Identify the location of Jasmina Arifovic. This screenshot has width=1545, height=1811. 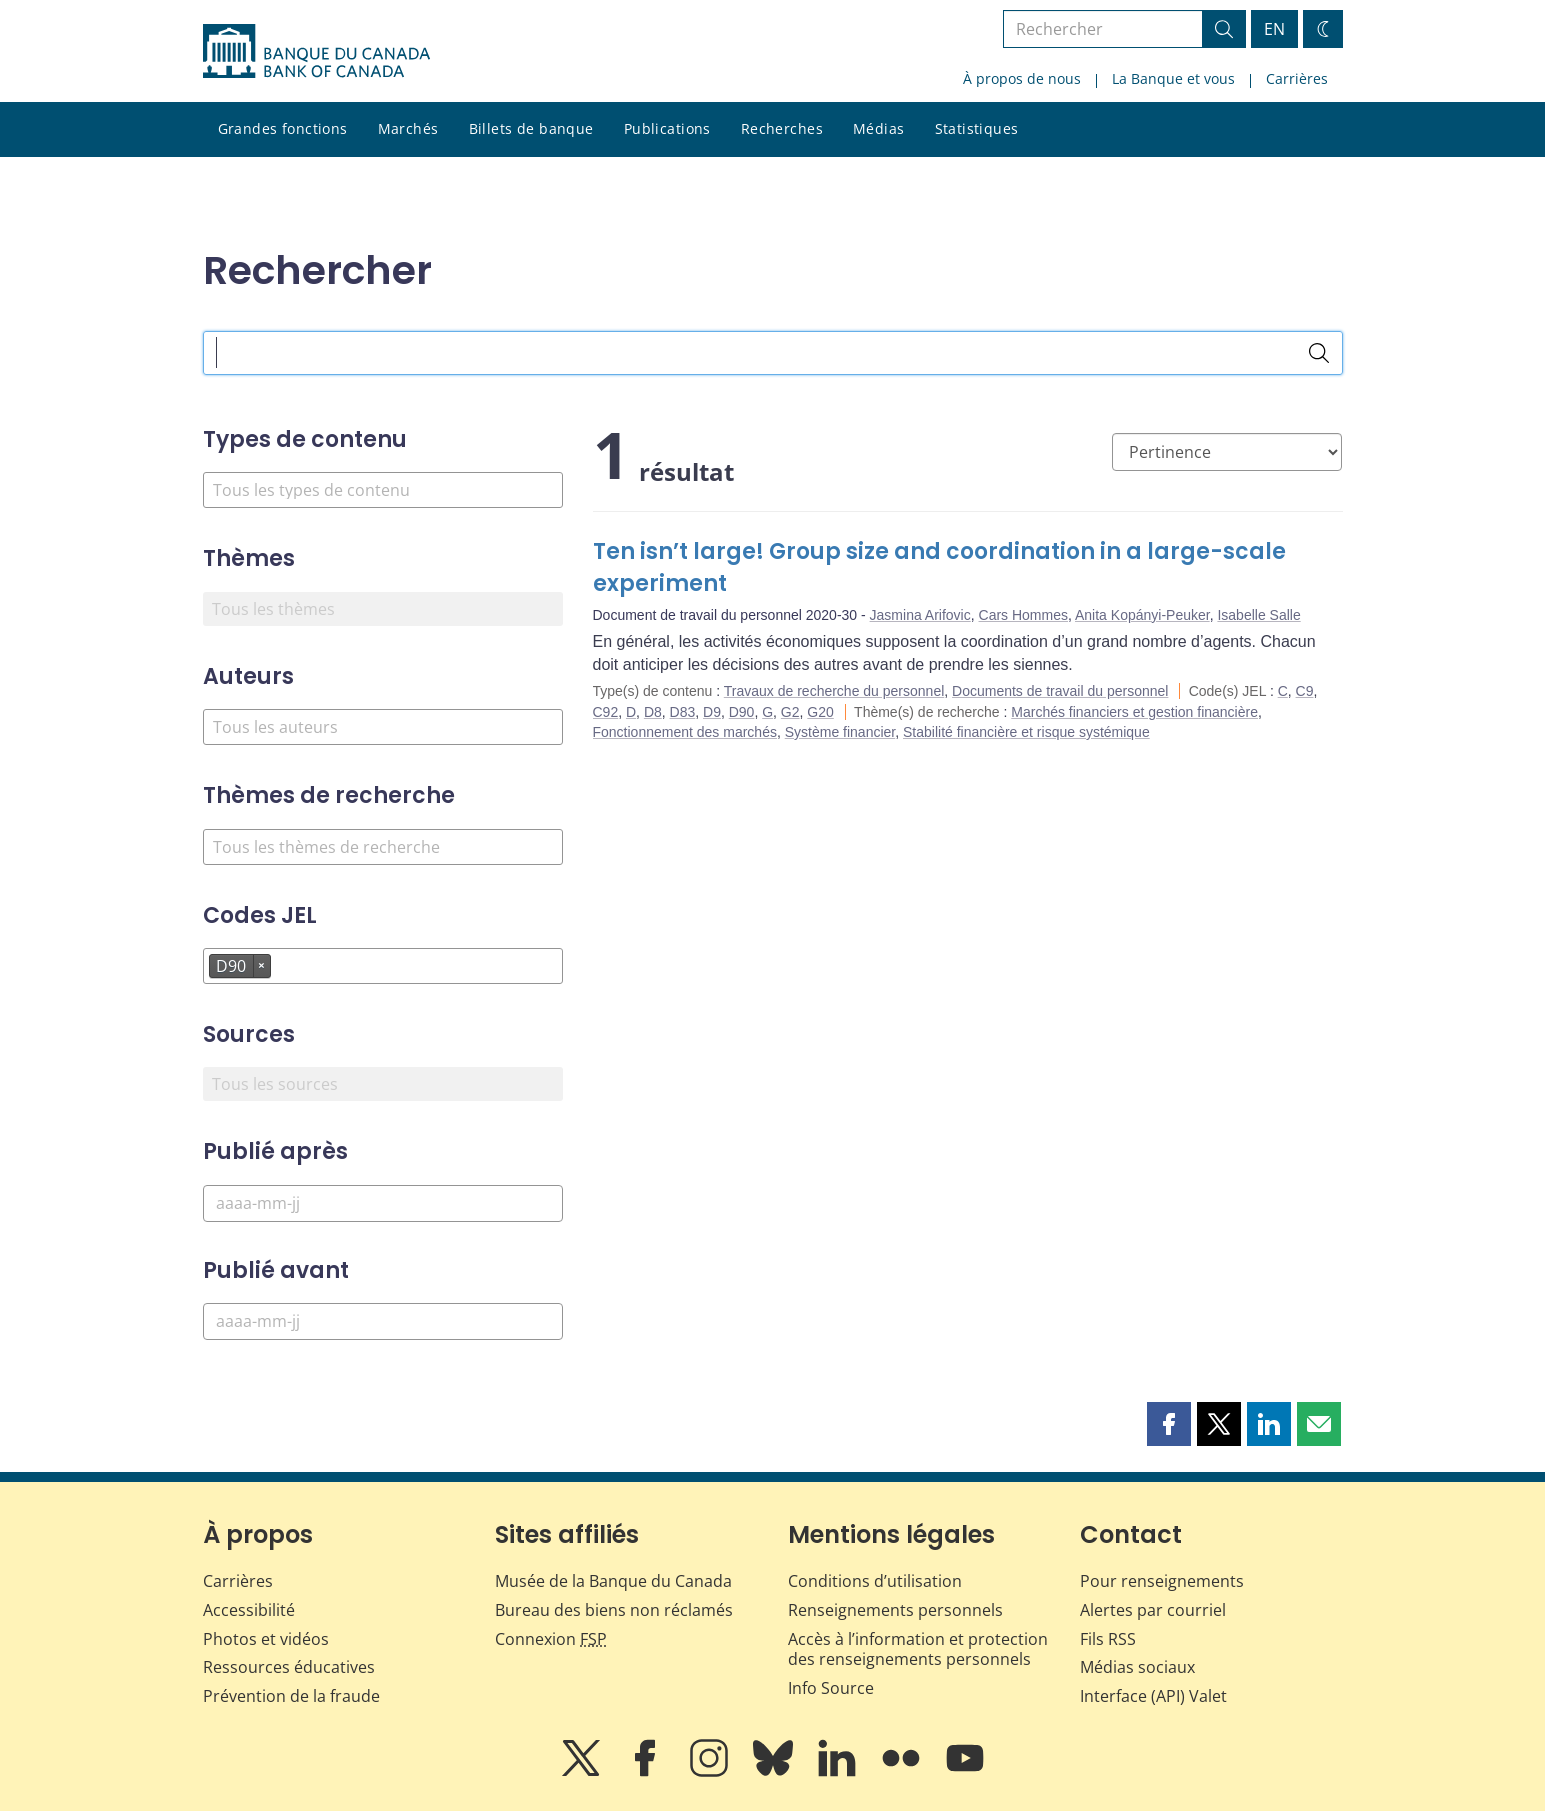
(920, 615).